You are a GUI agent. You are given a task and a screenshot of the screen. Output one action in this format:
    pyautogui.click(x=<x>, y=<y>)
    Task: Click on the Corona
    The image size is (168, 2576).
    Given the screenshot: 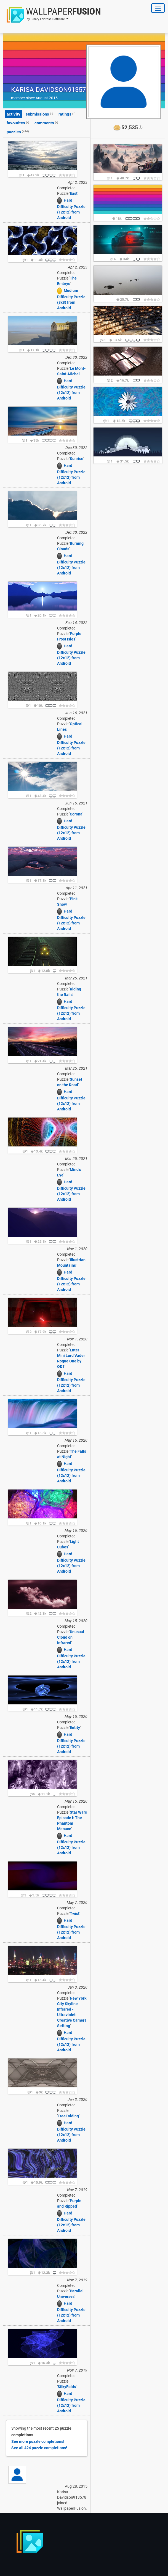 What is the action you would take?
    pyautogui.click(x=76, y=814)
    